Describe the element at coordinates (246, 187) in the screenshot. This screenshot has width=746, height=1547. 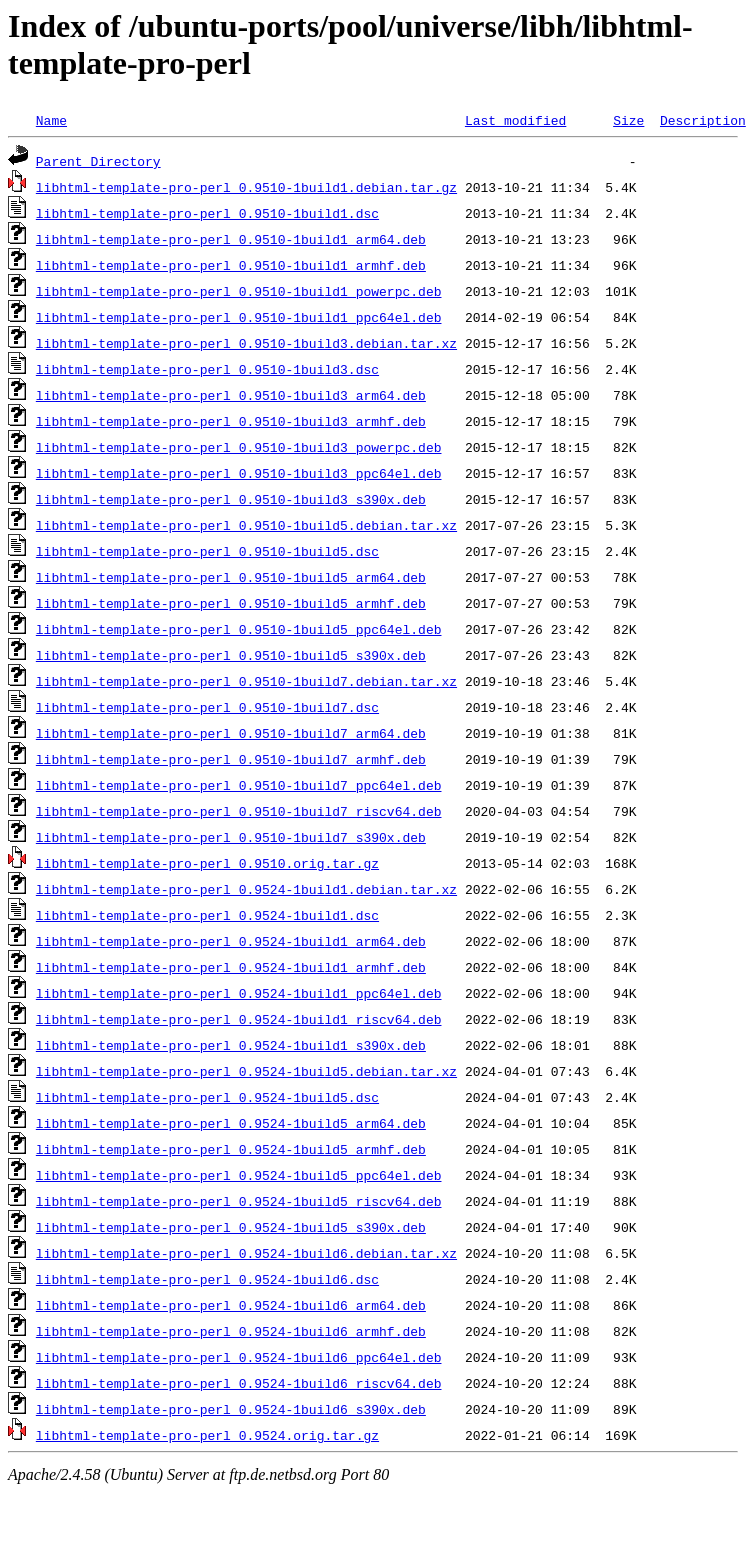
I see `libhtml-template-pro-perl_0.9510-1build1.debian.tar.gz` at that location.